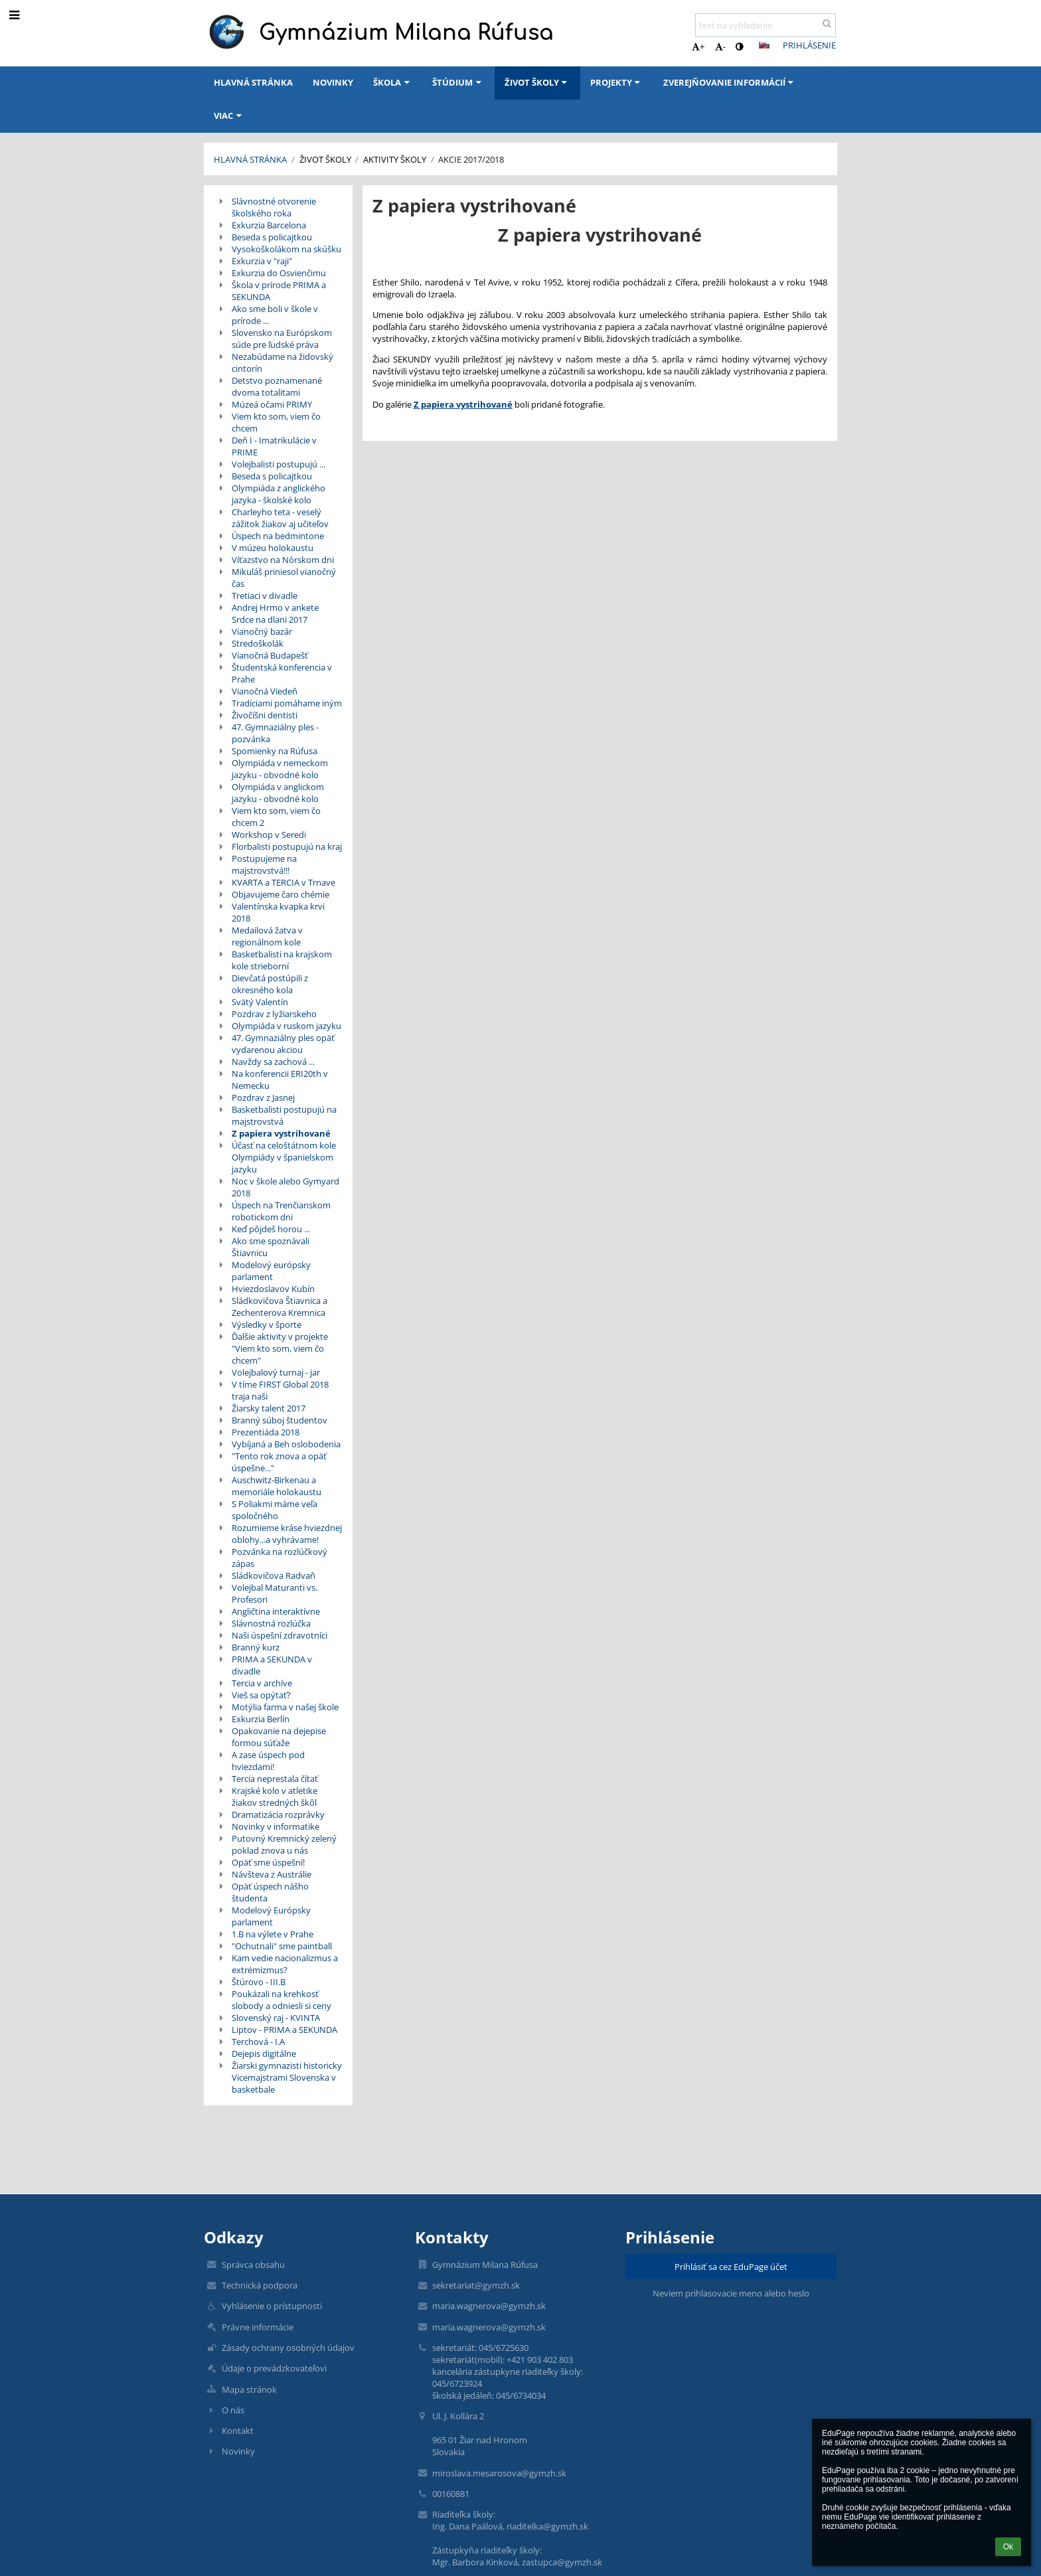 This screenshot has width=1041, height=2576. I want to click on Škola v prírode PRIMA a SEKUNDA, so click(279, 291).